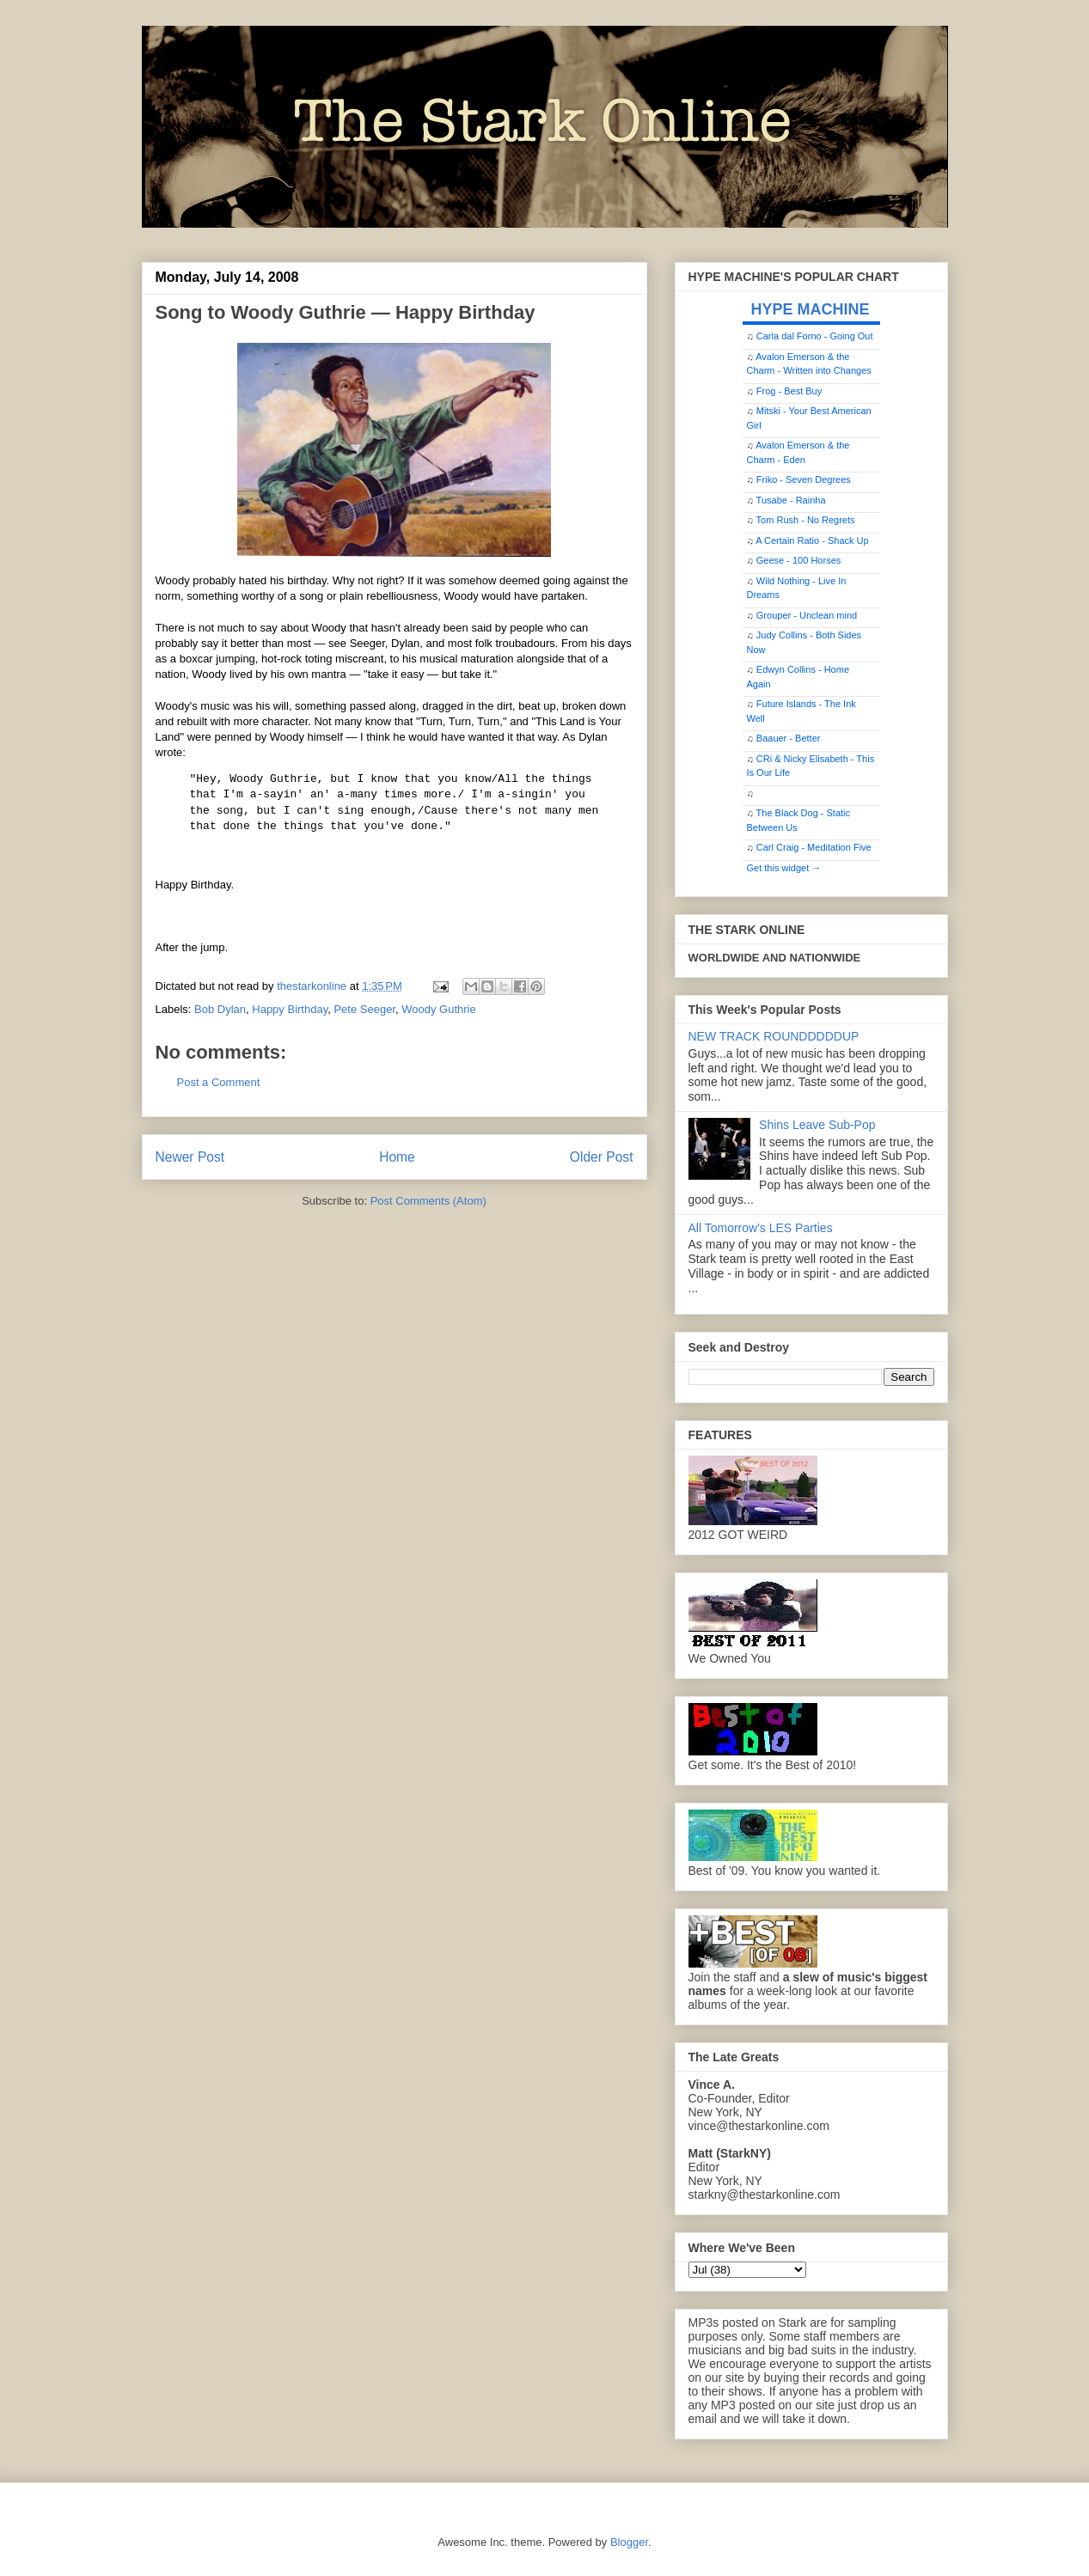 Image resolution: width=1089 pixels, height=2576 pixels. I want to click on Friko - Seven Degrees, so click(803, 479).